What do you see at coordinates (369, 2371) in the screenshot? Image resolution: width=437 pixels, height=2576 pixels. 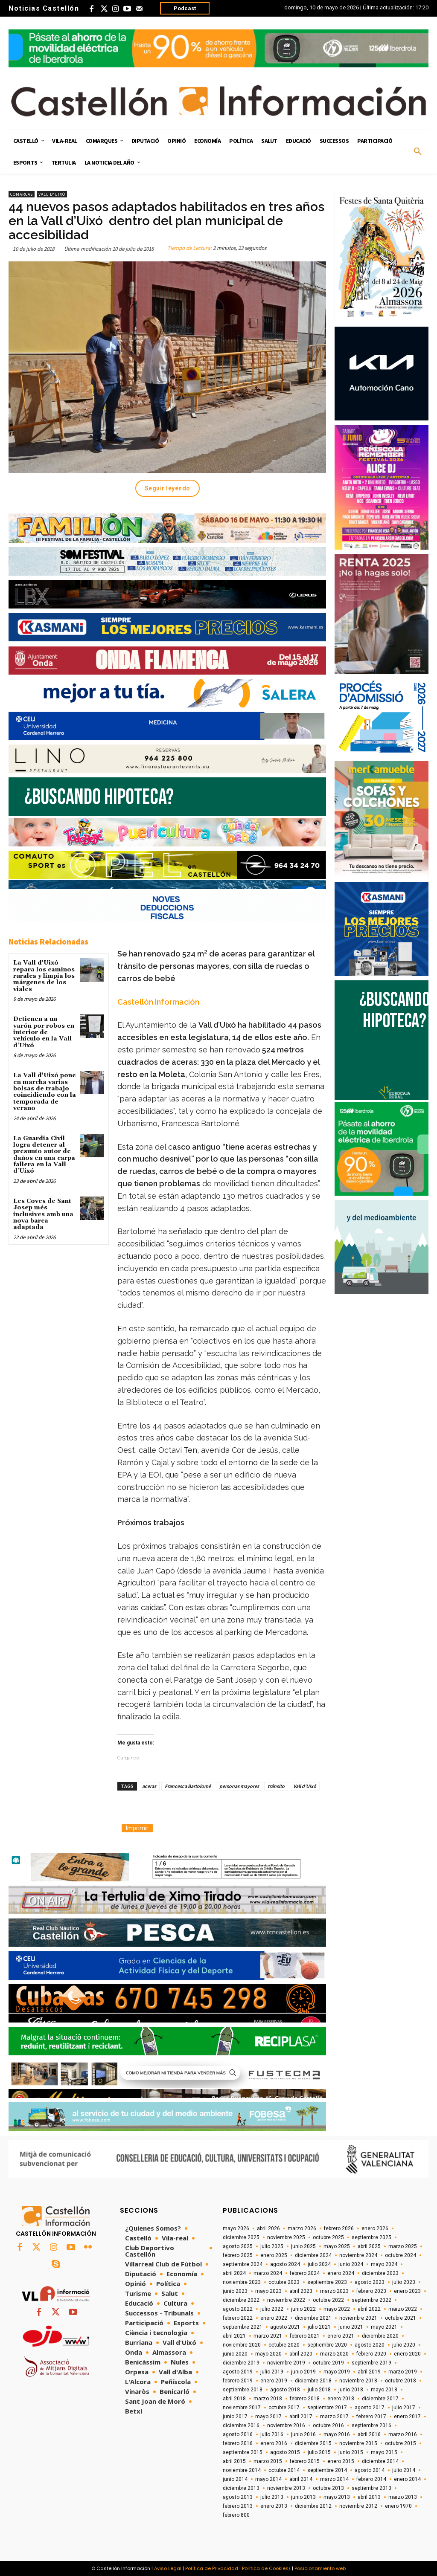 I see `abril 2019` at bounding box center [369, 2371].